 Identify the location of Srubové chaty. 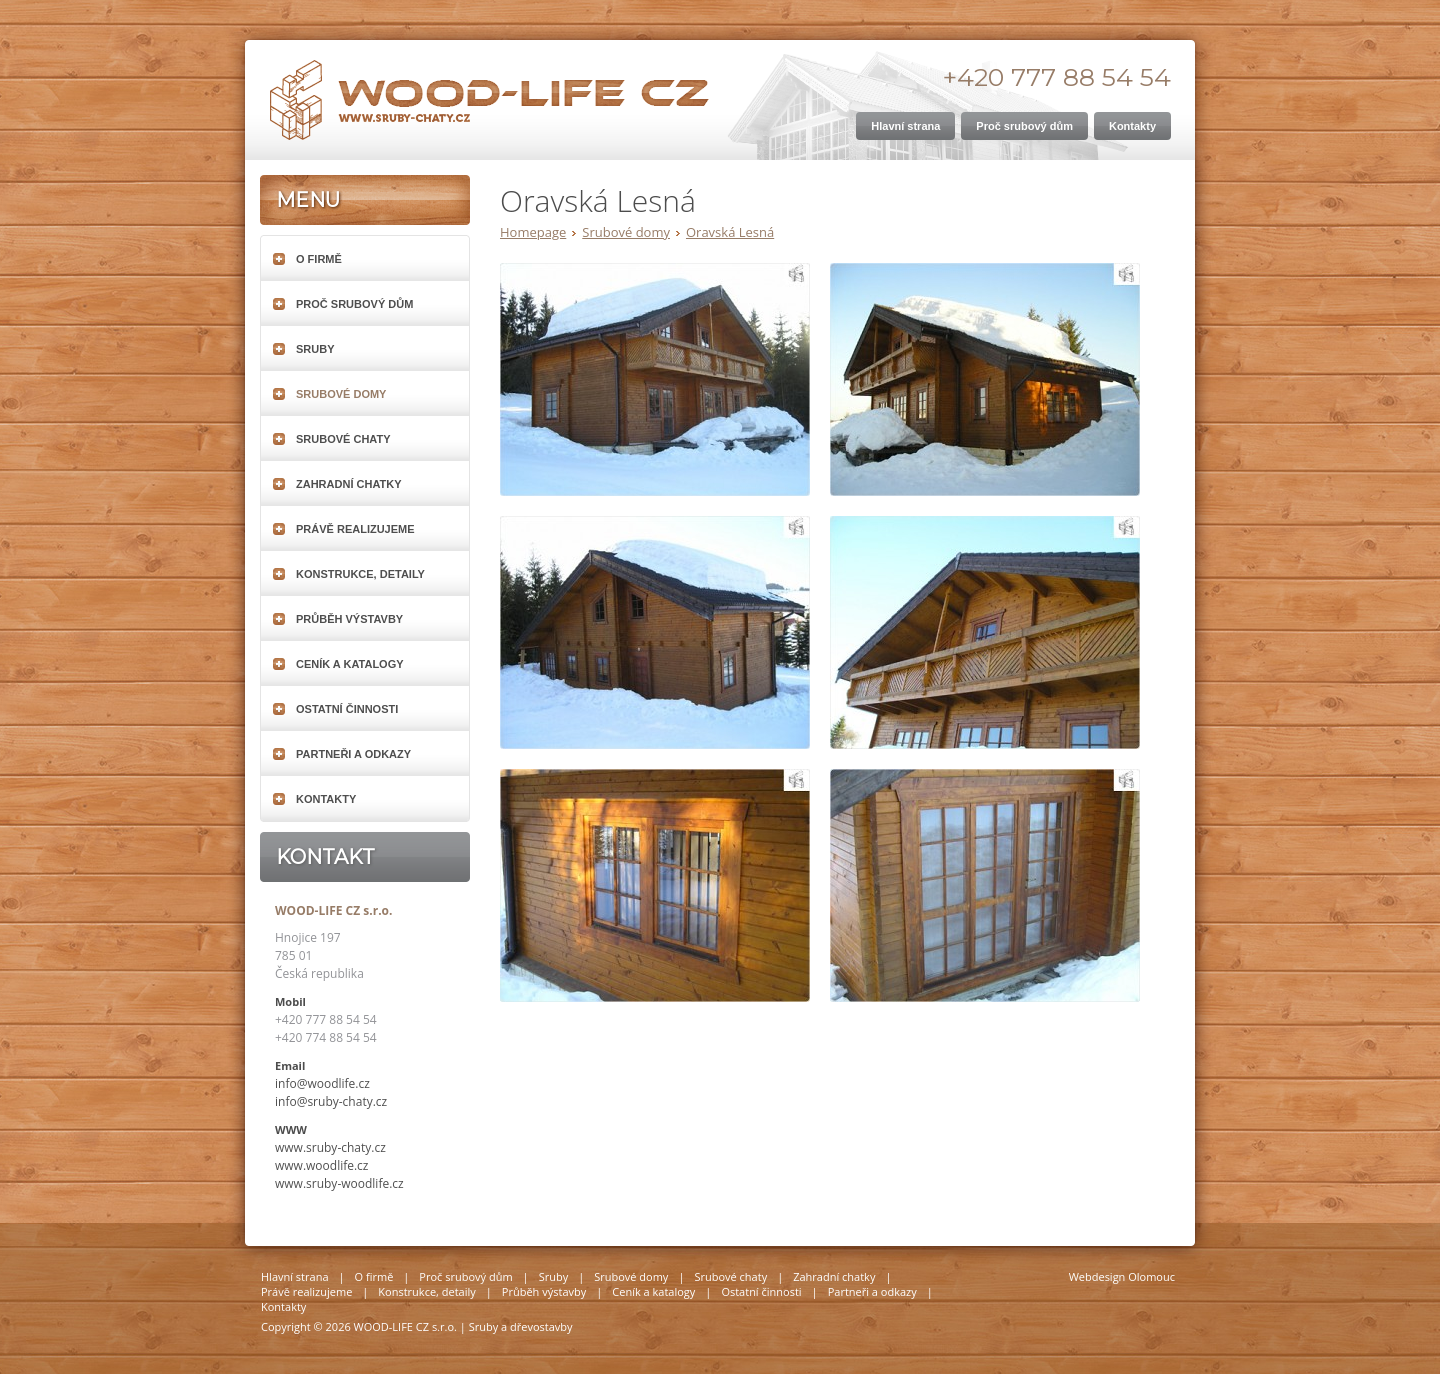
(343, 439).